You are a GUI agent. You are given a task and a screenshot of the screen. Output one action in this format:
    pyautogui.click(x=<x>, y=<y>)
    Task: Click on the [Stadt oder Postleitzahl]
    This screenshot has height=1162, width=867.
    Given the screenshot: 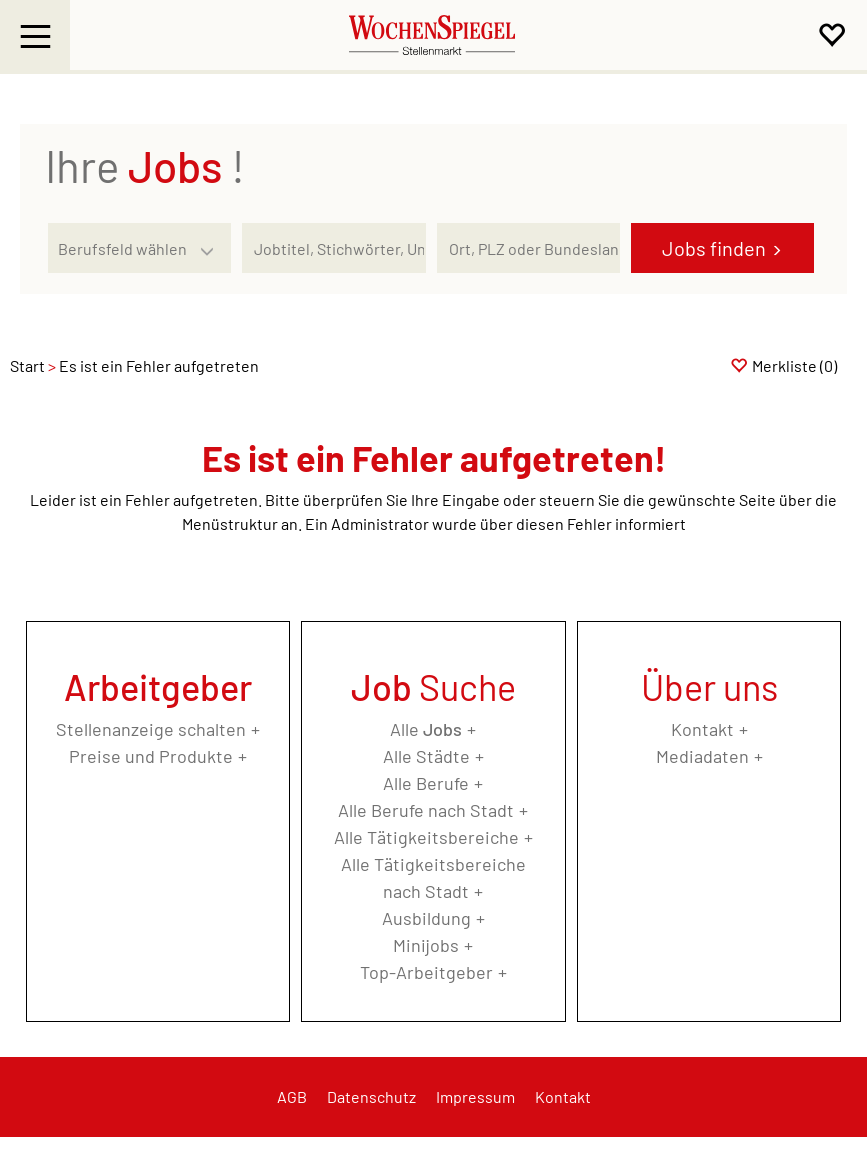 What is the action you would take?
    pyautogui.click(x=528, y=248)
    